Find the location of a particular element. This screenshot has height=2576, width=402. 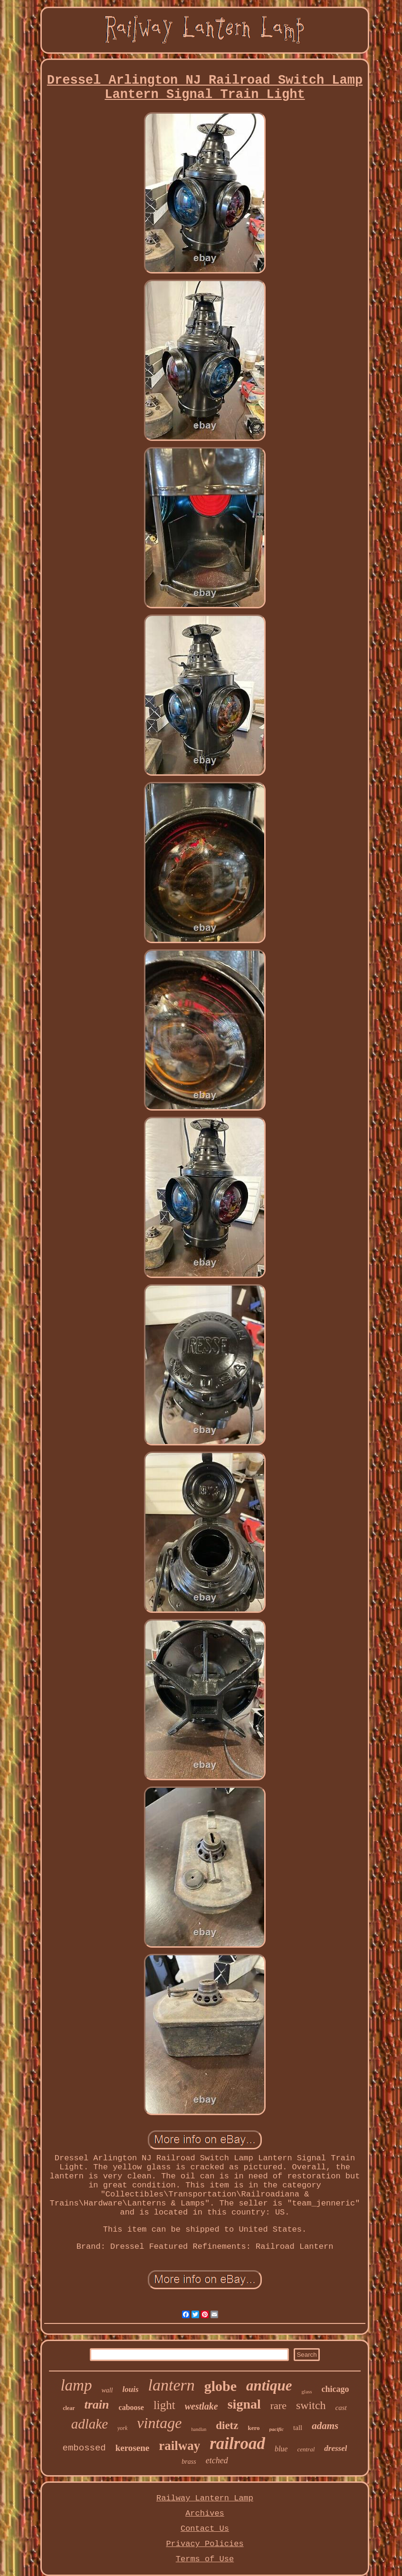

tall is located at coordinates (297, 2427).